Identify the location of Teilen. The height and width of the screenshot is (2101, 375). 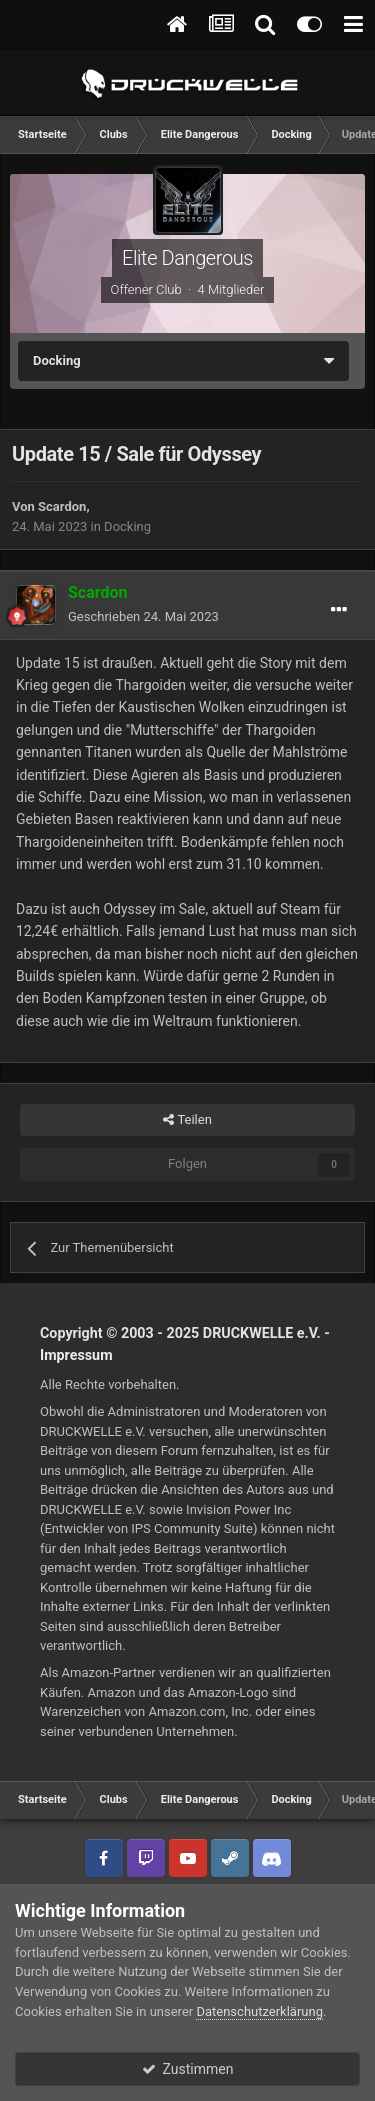
(187, 1120).